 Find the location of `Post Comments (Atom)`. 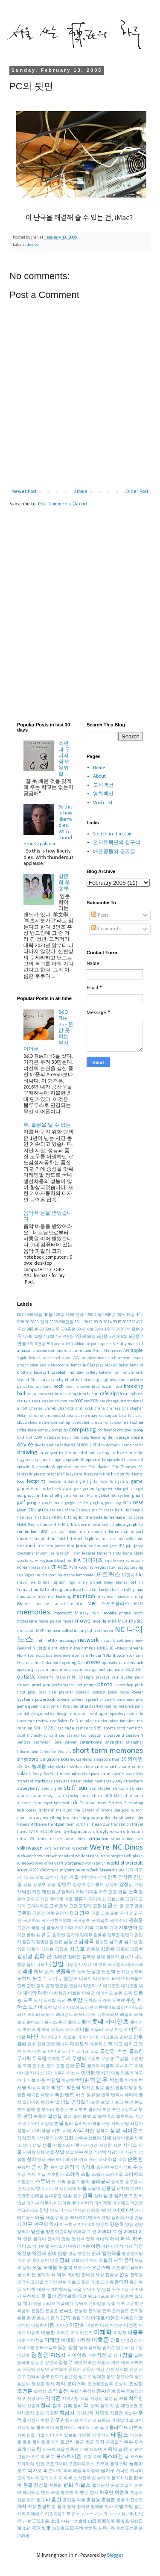

Post Comments (Atom) is located at coordinates (62, 504).